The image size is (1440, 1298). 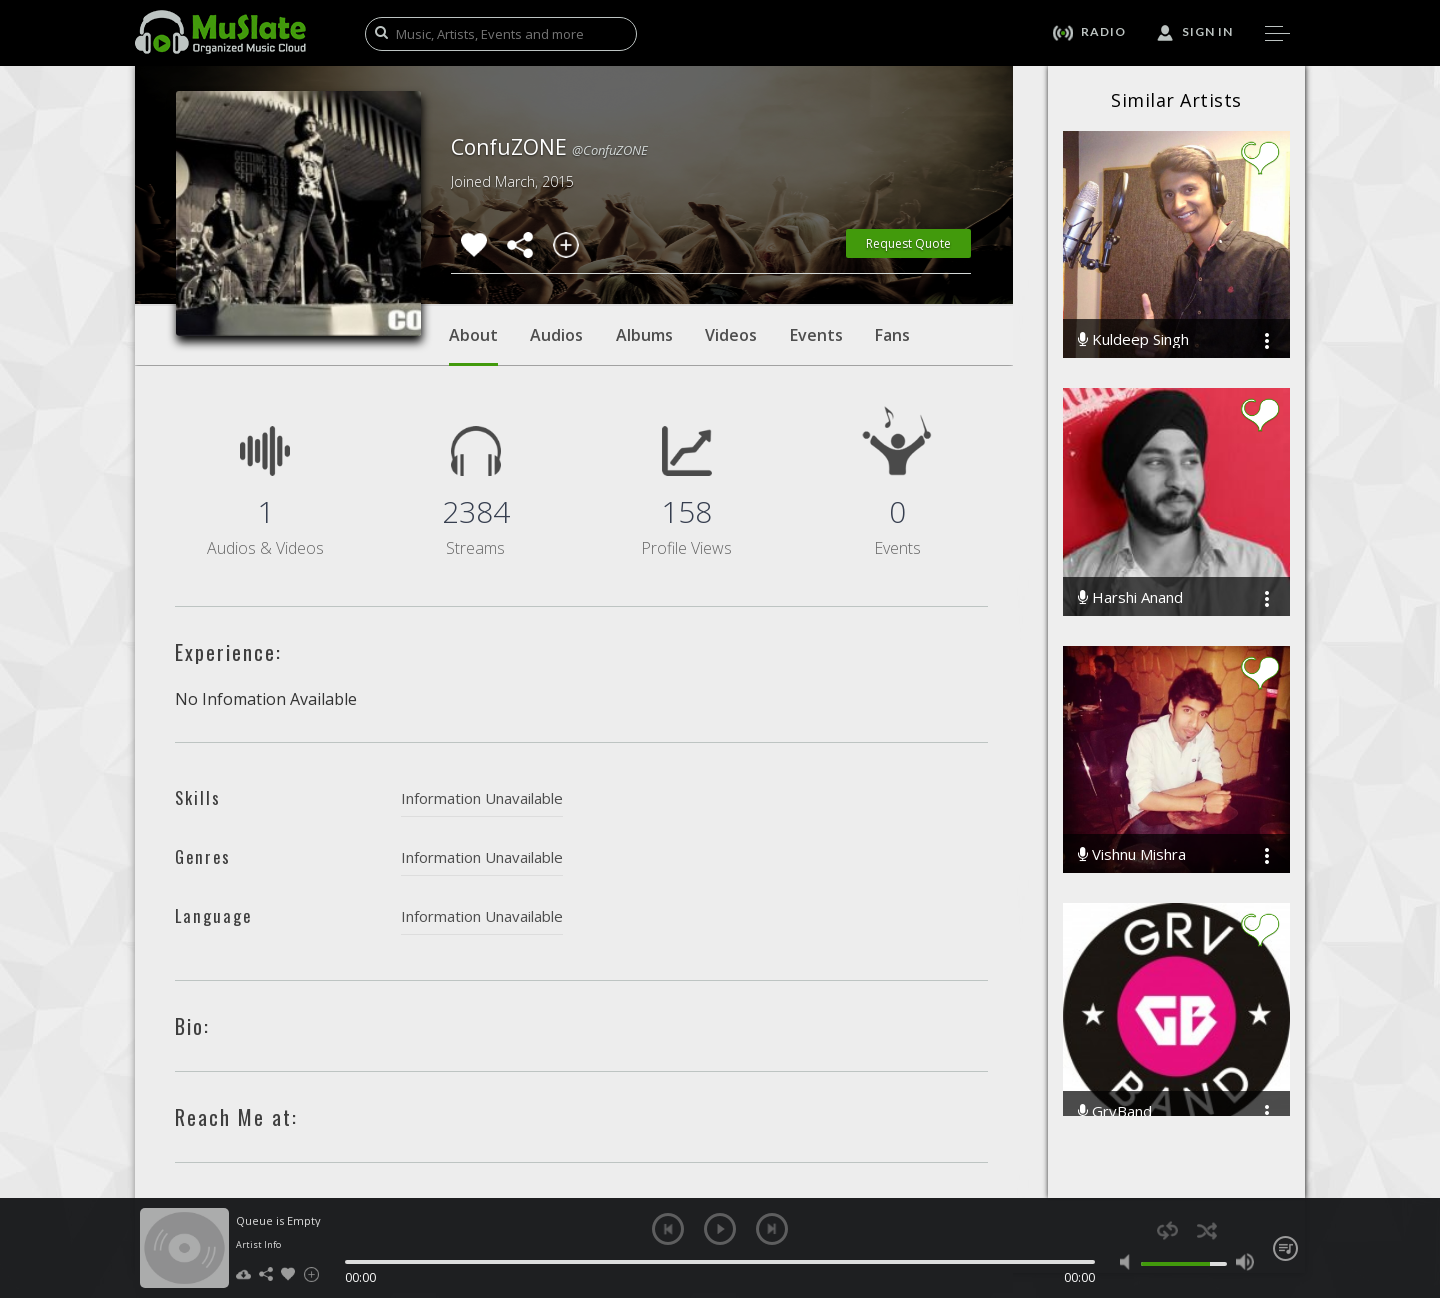 What do you see at coordinates (892, 335) in the screenshot?
I see `Fans [tab]` at bounding box center [892, 335].